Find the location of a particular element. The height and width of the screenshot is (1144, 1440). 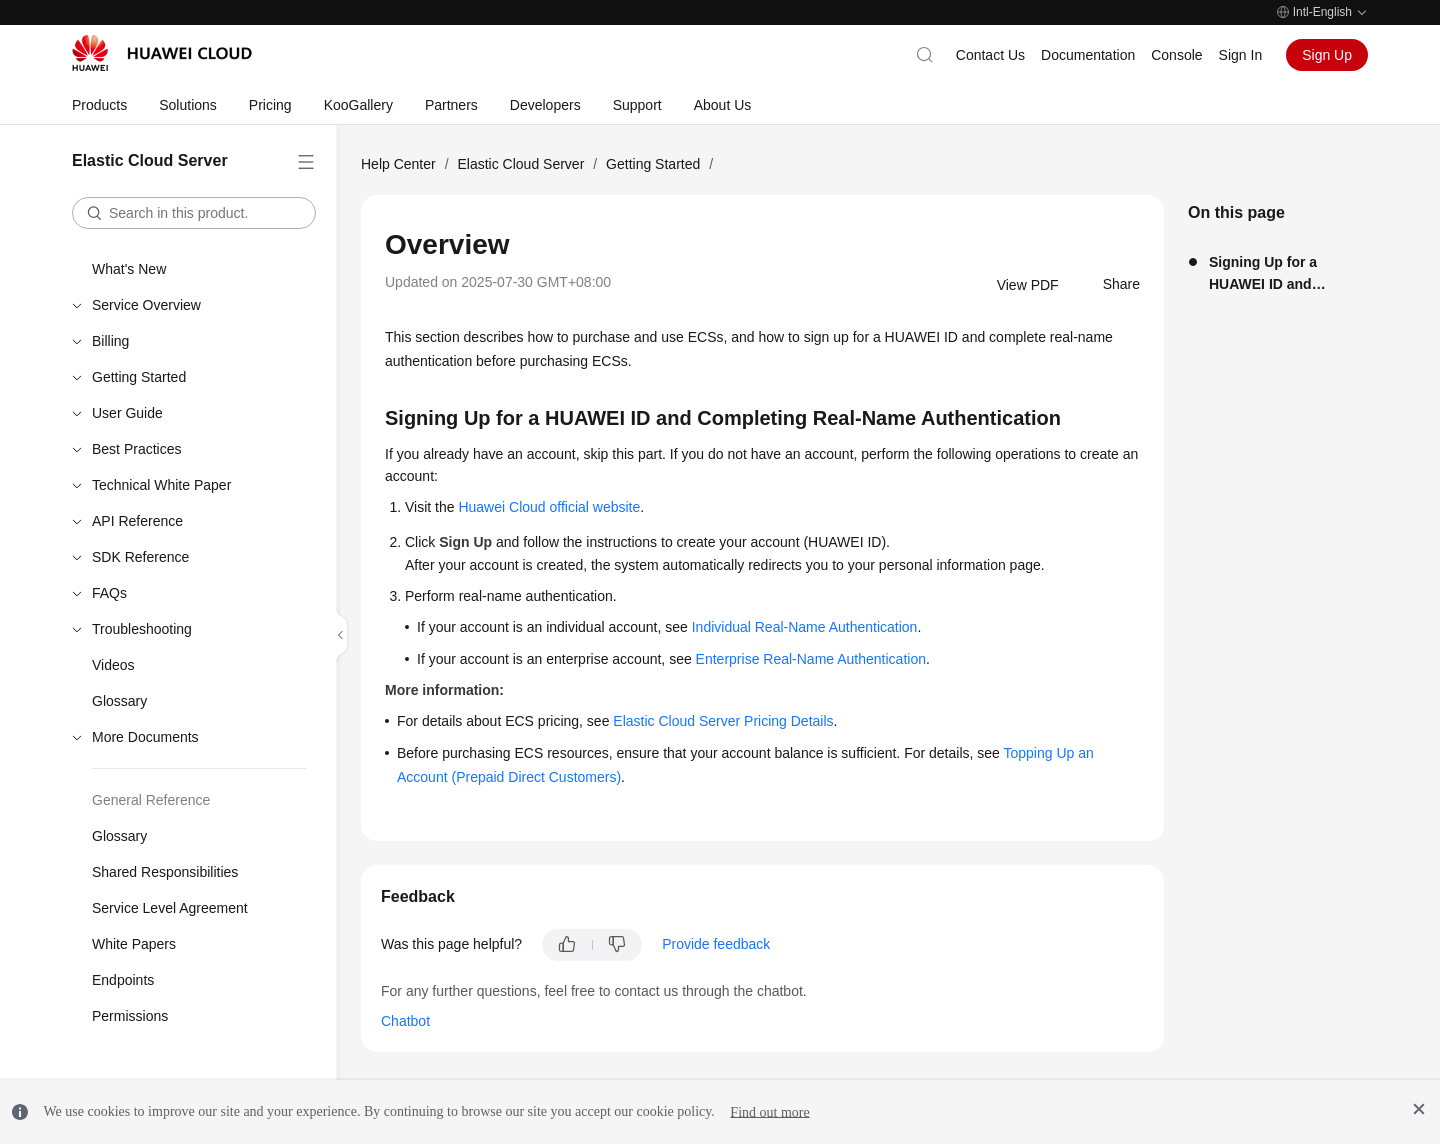

Elastic Cloud Server Pricing Details is located at coordinates (723, 721).